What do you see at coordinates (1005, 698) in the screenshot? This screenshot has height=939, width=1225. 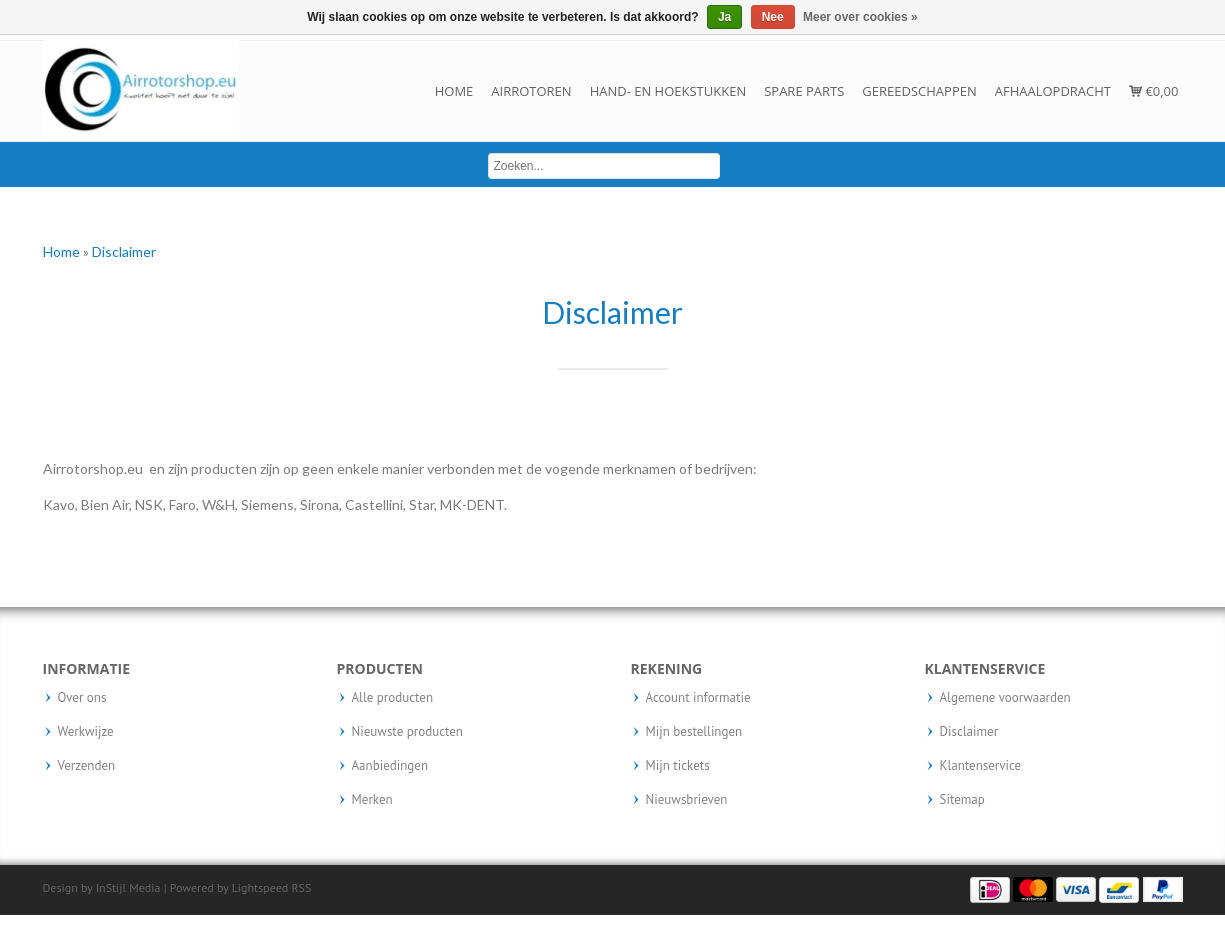 I see `Algemene voorwaarden` at bounding box center [1005, 698].